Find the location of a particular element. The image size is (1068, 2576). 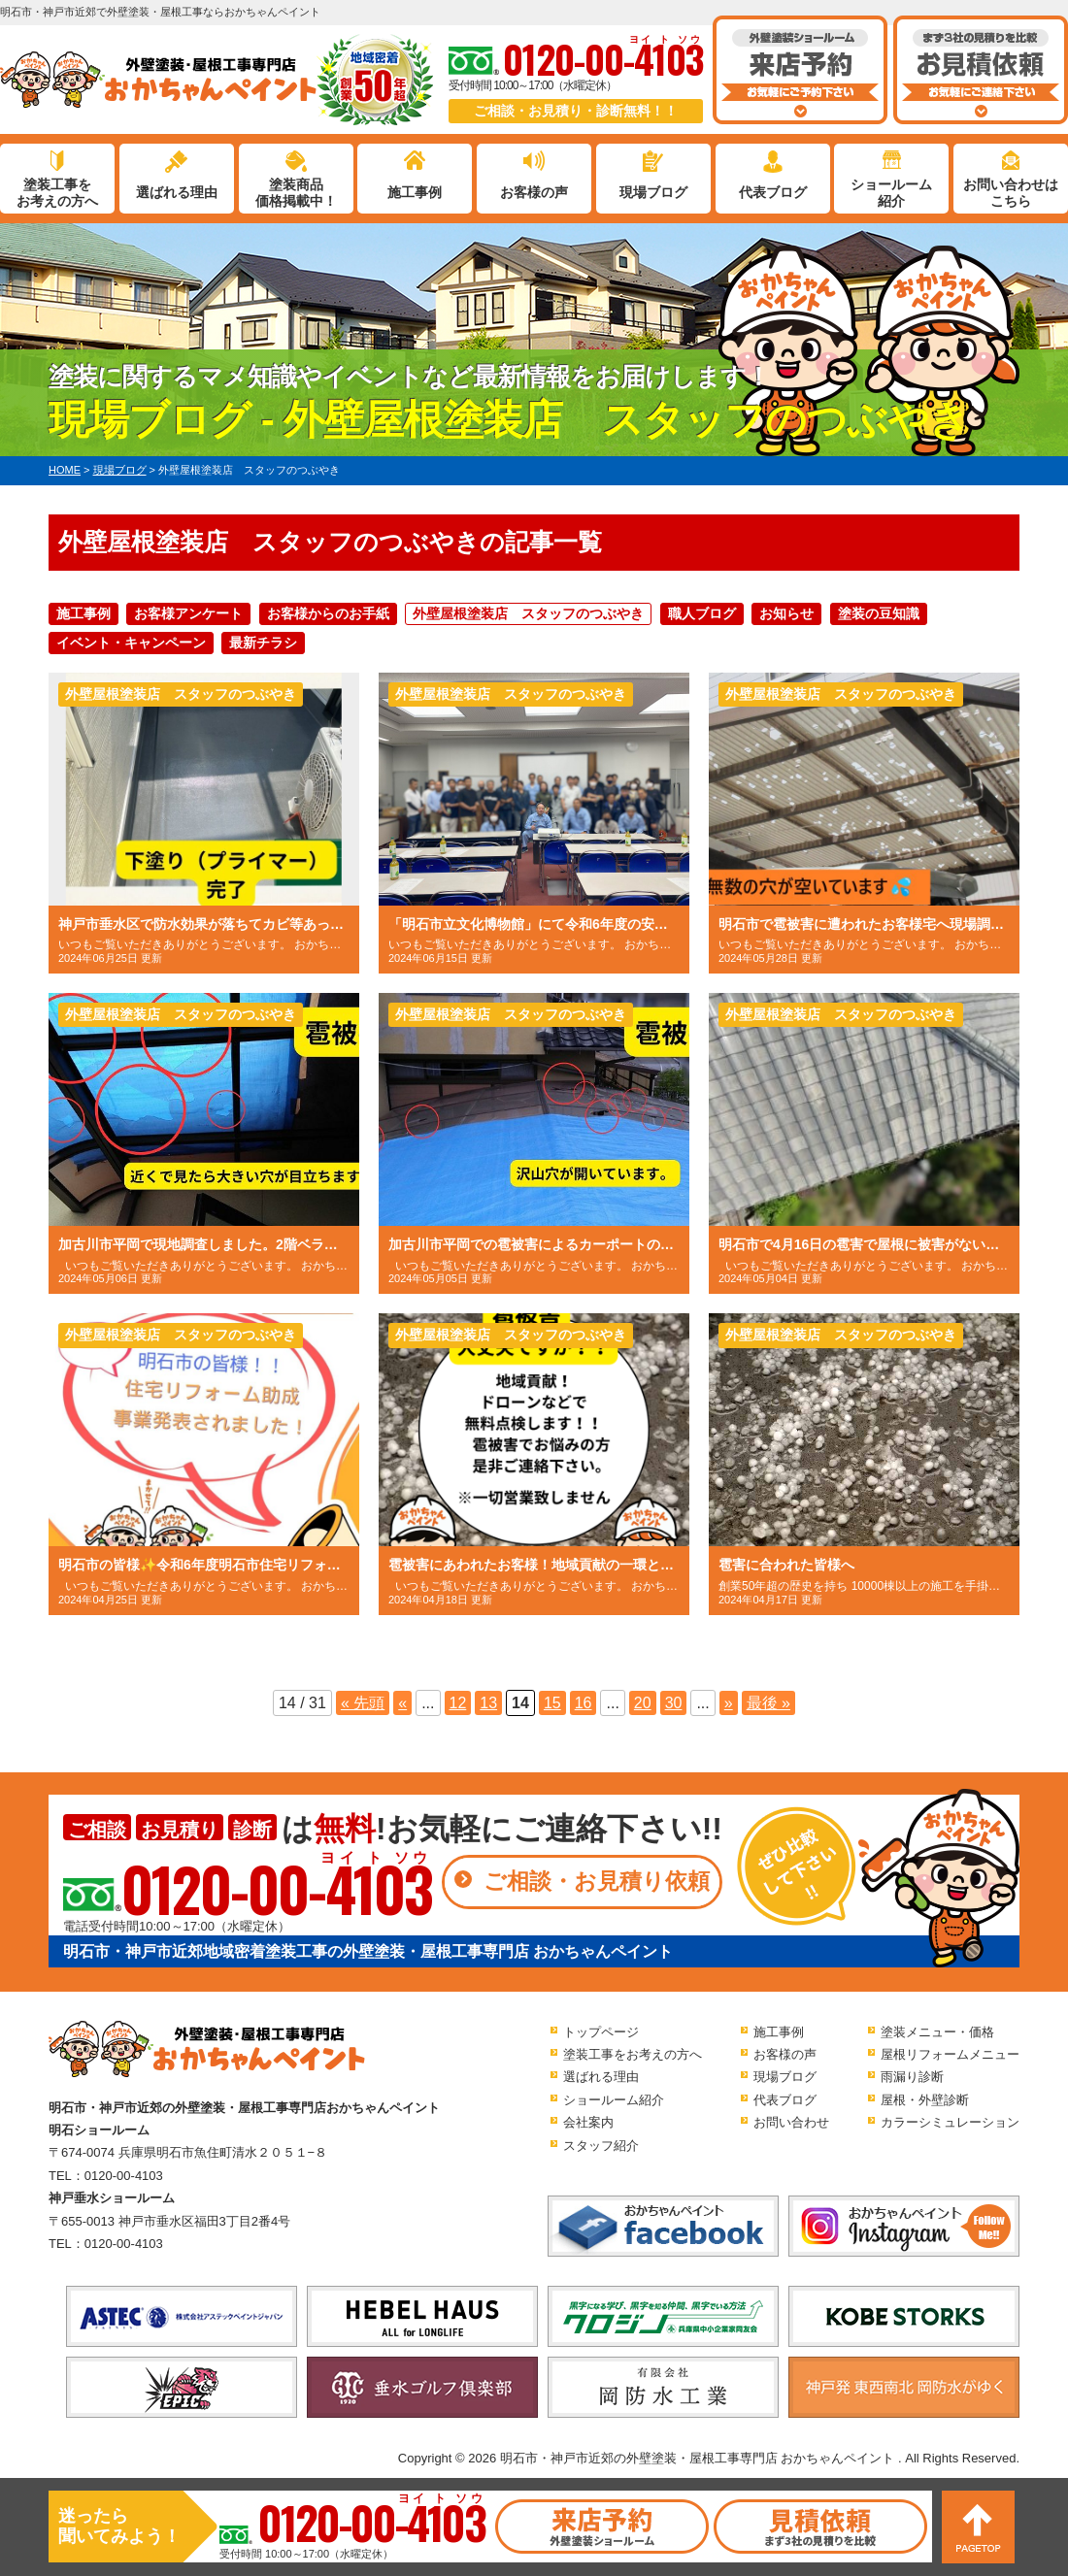

屋根リフォームメニュー is located at coordinates (950, 2054).